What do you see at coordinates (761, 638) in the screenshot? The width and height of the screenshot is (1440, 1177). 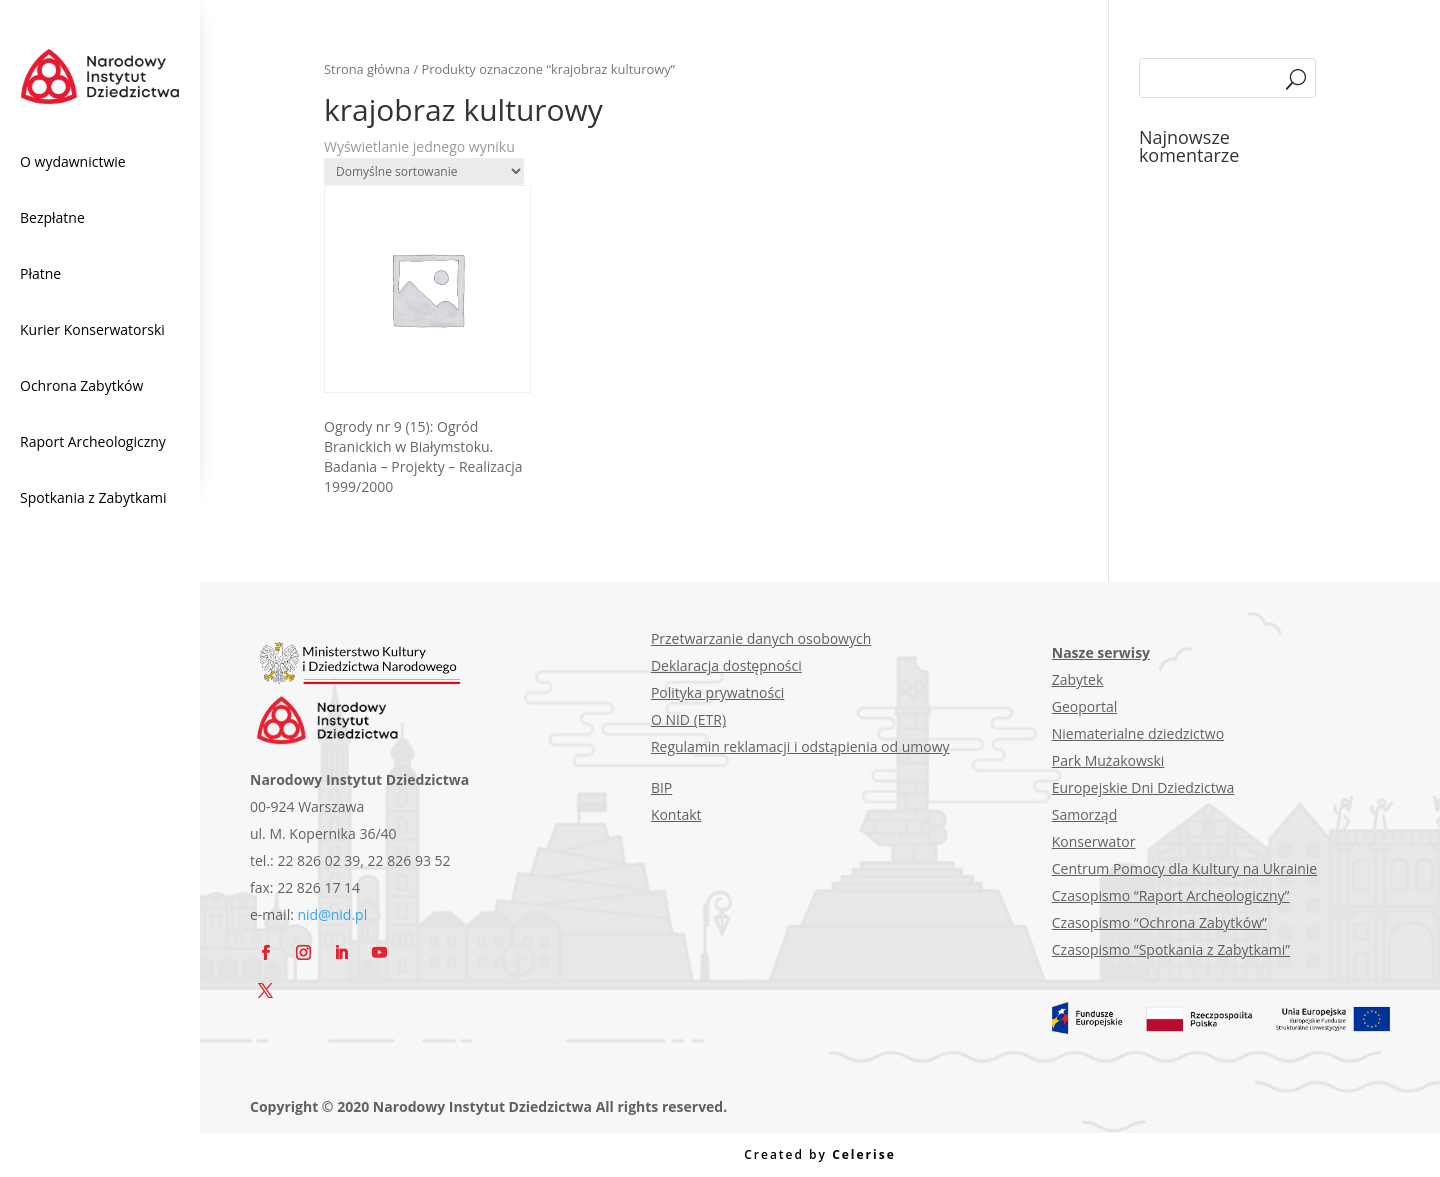 I see `Przetwarzanie danych osobowych` at bounding box center [761, 638].